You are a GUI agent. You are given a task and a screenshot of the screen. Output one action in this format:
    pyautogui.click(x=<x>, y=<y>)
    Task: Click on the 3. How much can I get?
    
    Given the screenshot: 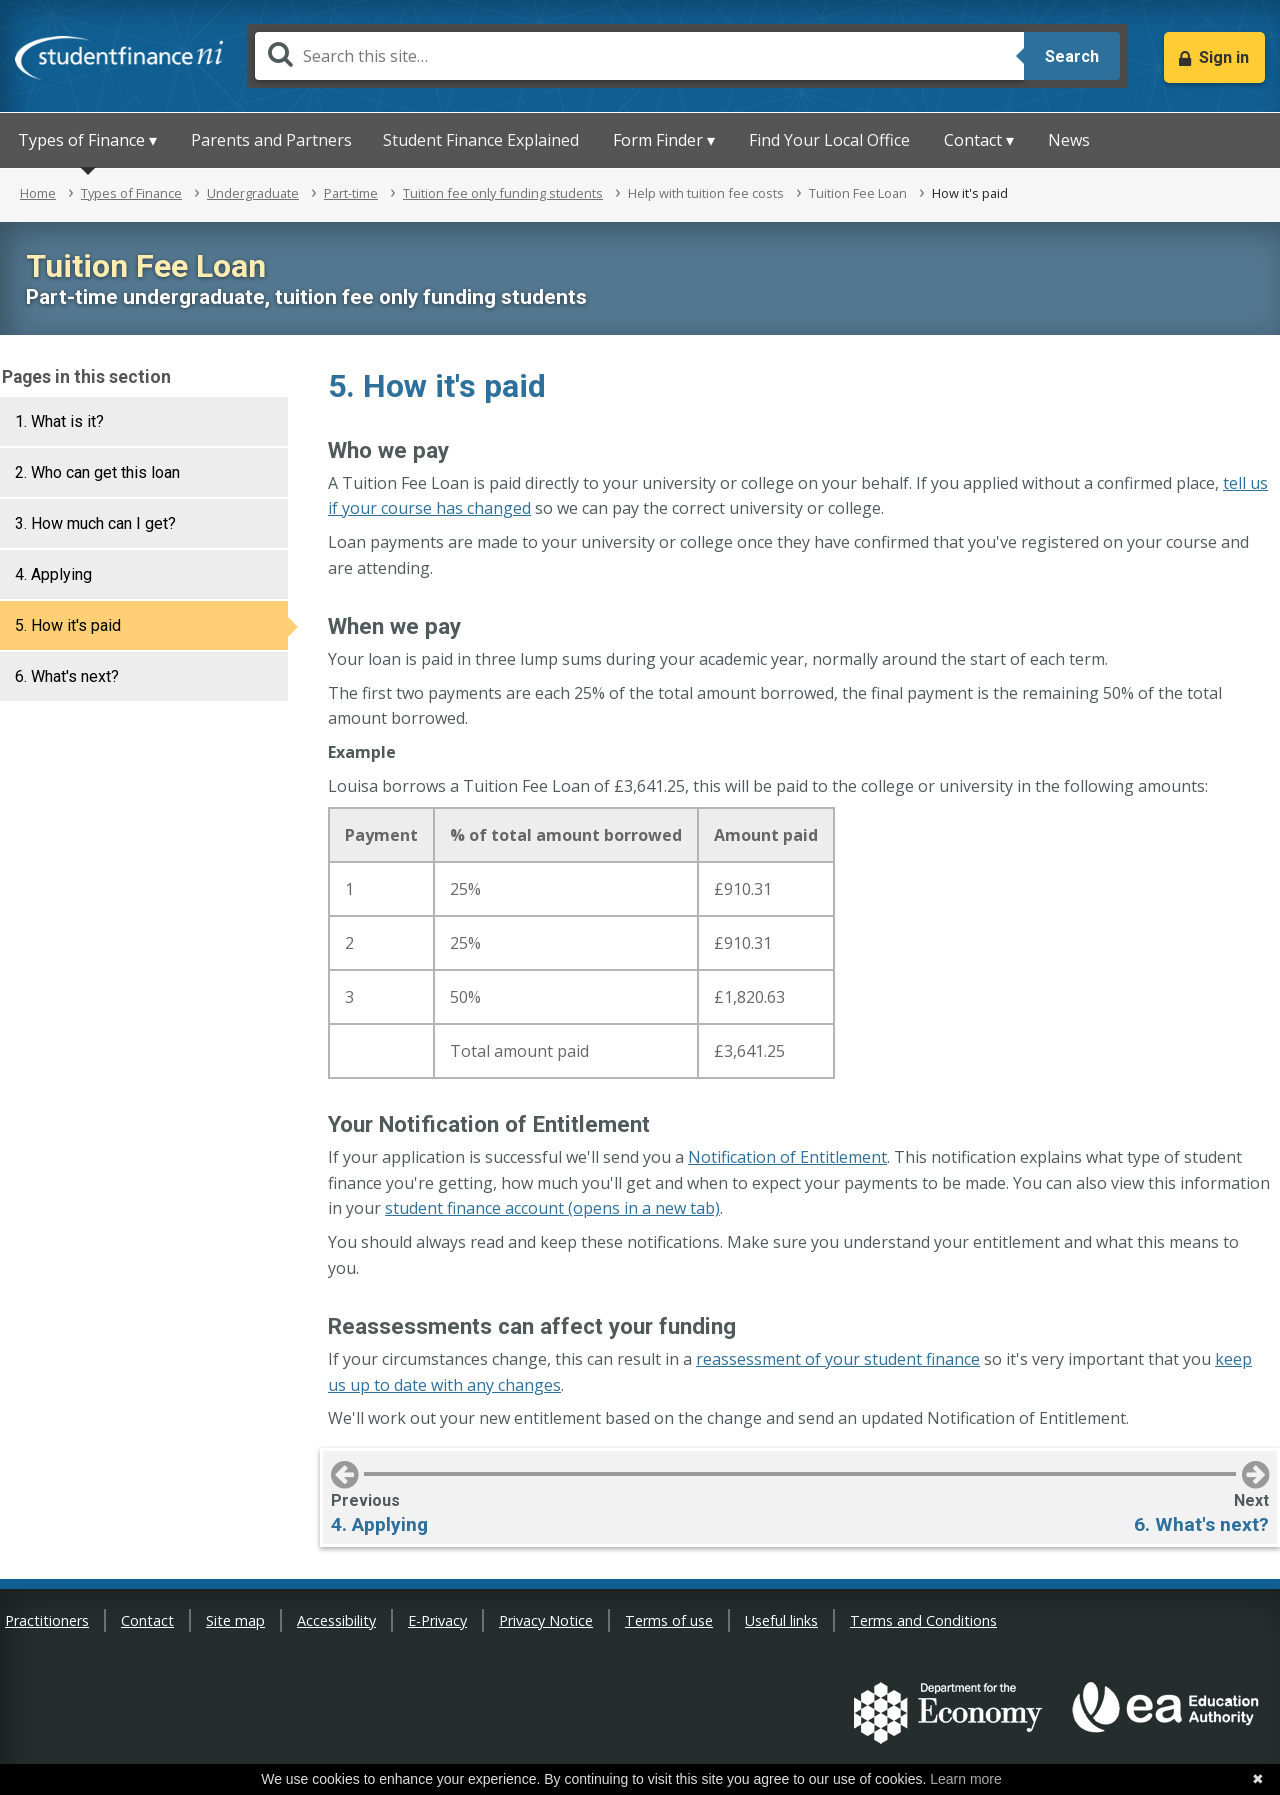 What is the action you would take?
    pyautogui.click(x=95, y=523)
    